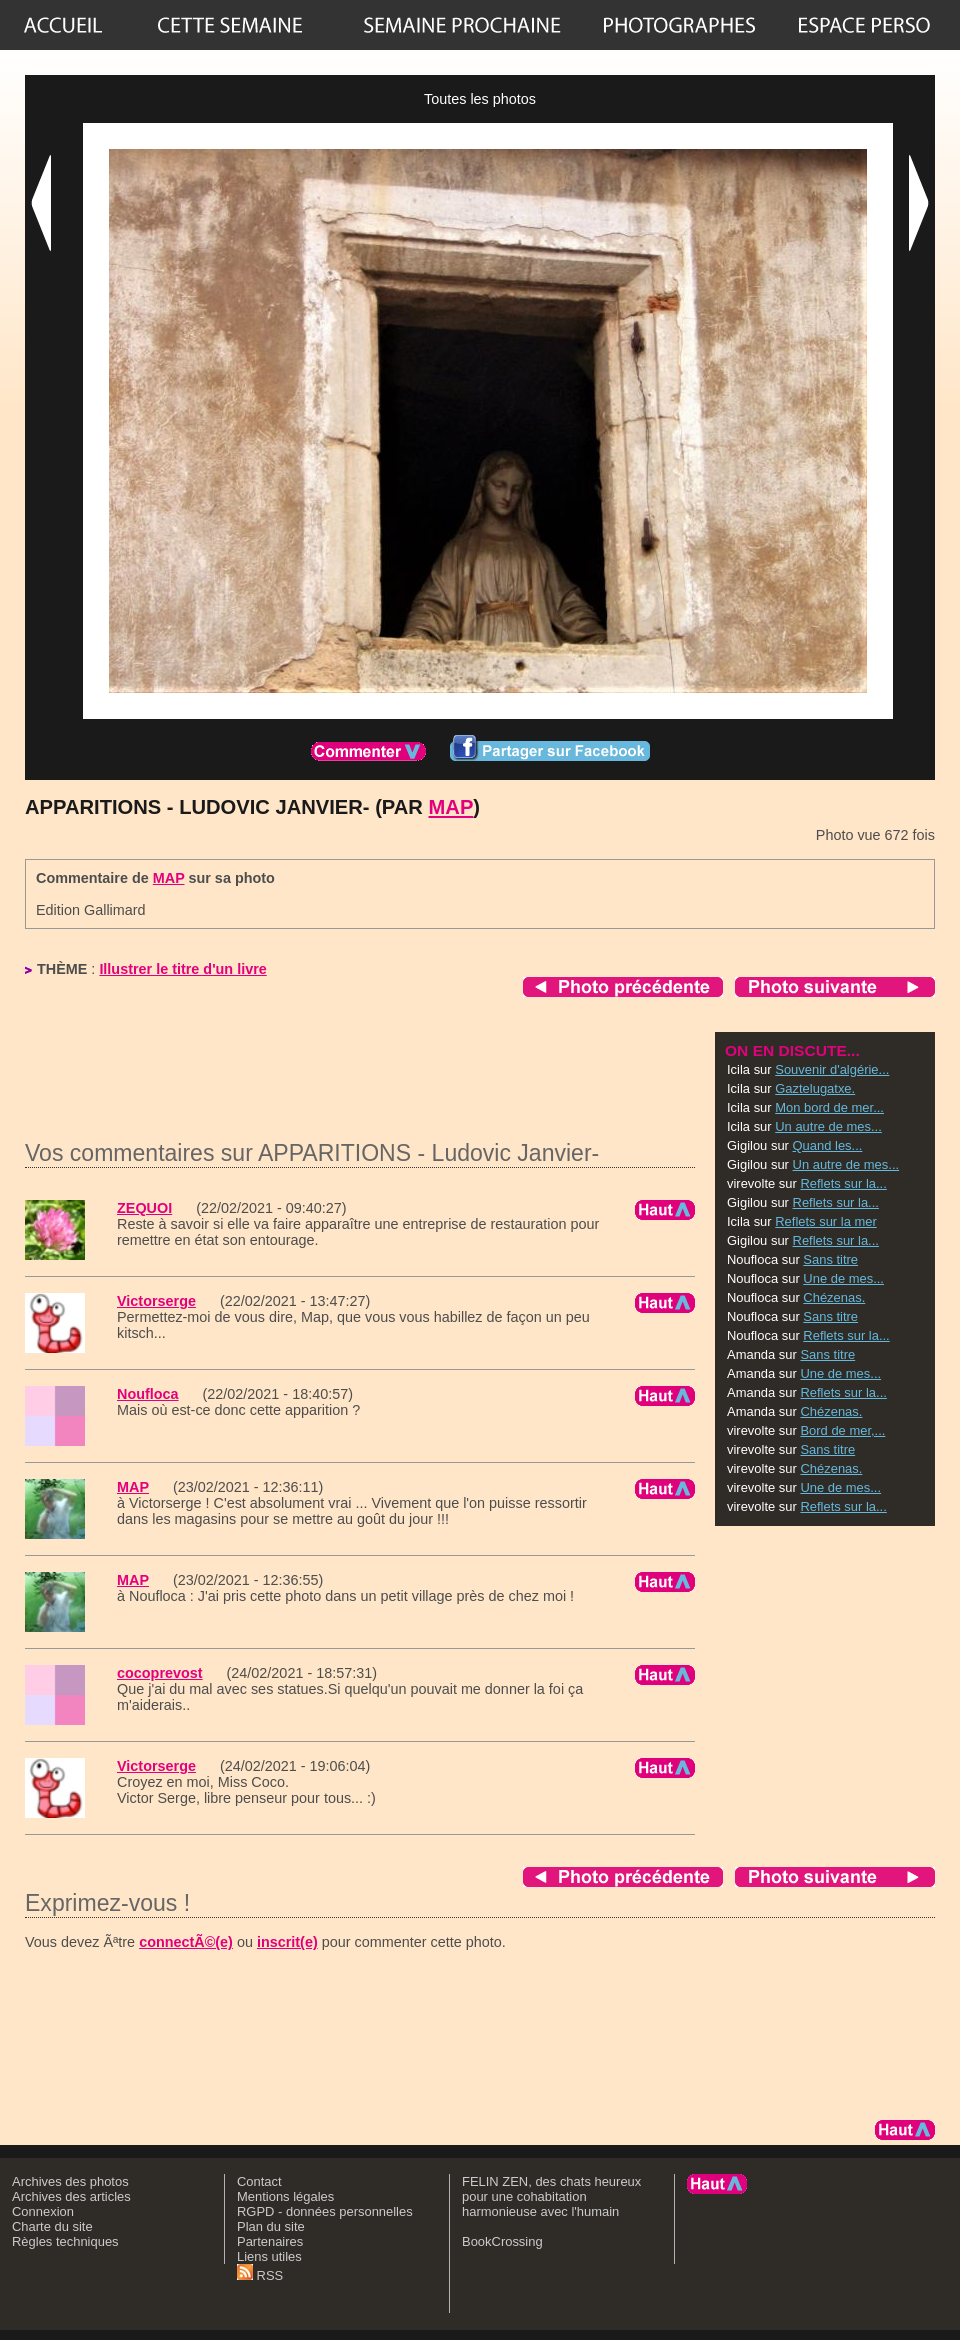  What do you see at coordinates (148, 1394) in the screenshot?
I see `Noufloca` at bounding box center [148, 1394].